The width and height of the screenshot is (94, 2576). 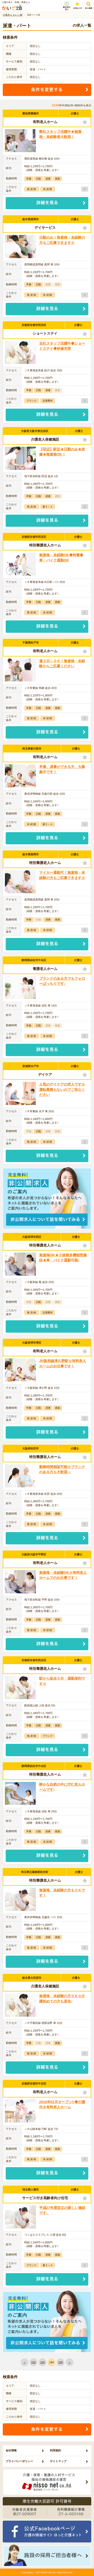 What do you see at coordinates (58, 2461) in the screenshot?
I see `サイトマップ` at bounding box center [58, 2461].